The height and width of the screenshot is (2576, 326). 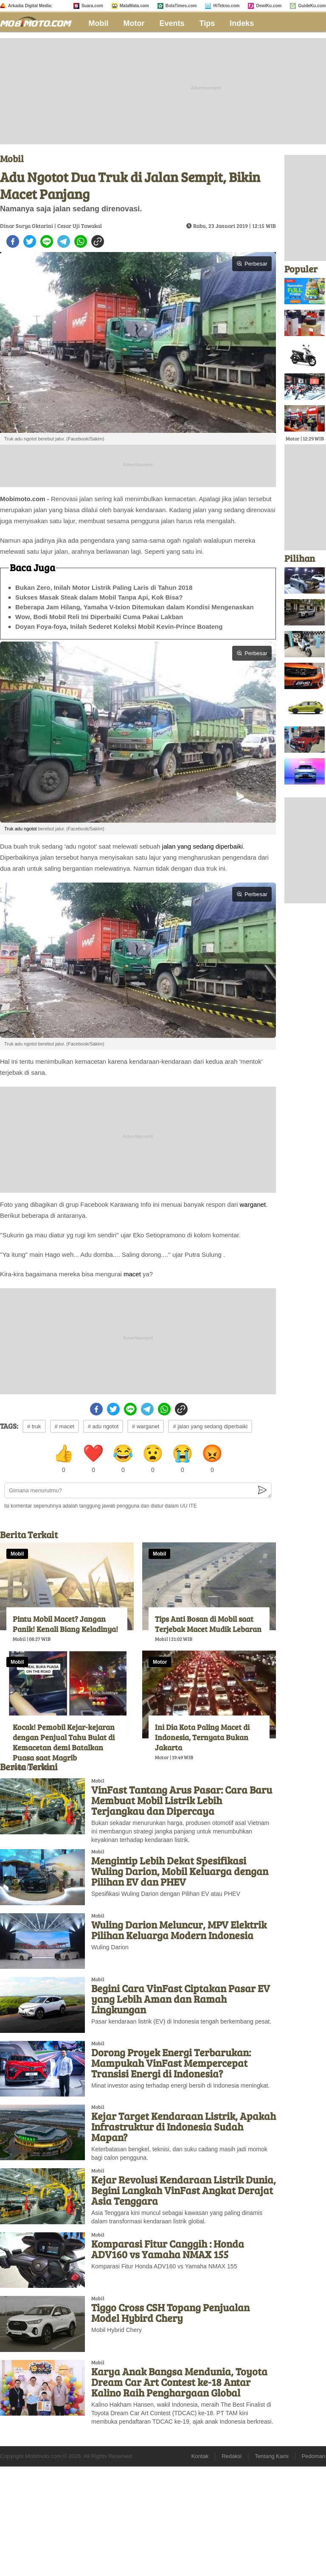 What do you see at coordinates (103, 587) in the screenshot?
I see `Bukan Zero, Inilah Motor Listrik Paling Laris di Tahun 2018` at bounding box center [103, 587].